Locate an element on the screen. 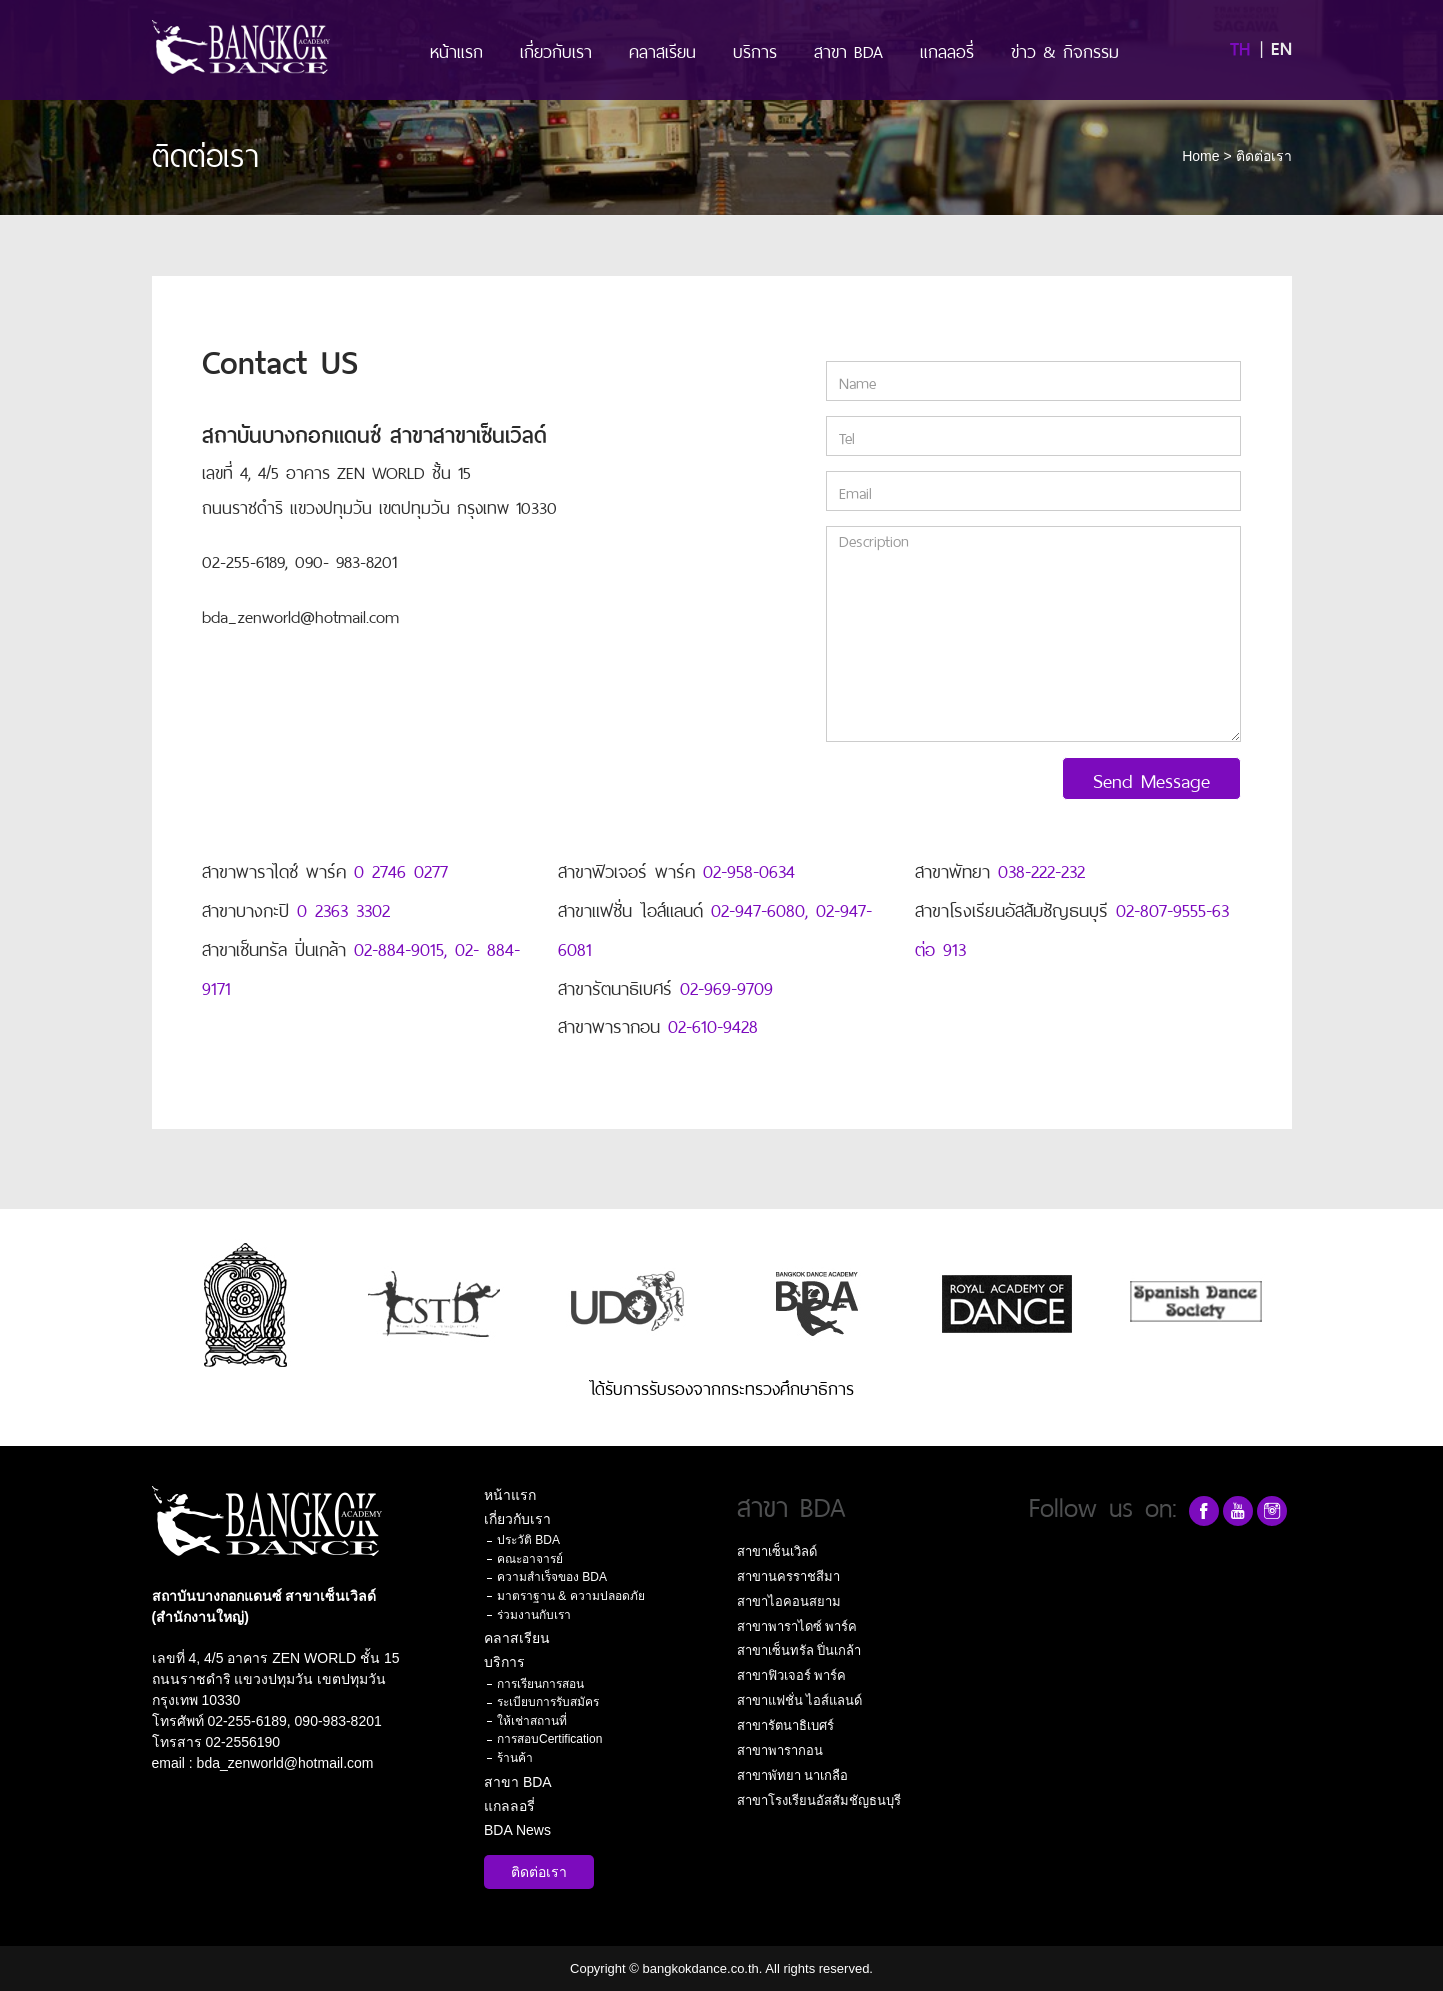  ติดต่อเรา is located at coordinates (539, 1872).